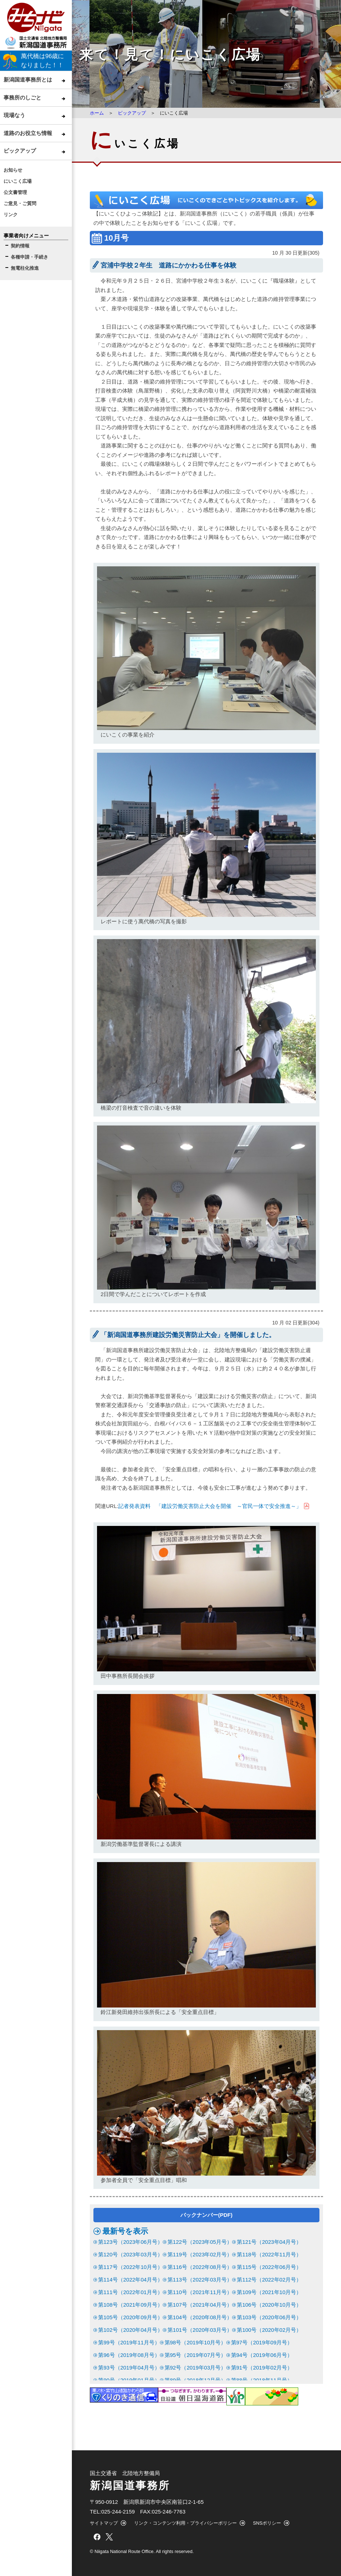 This screenshot has width=341, height=2576. I want to click on 第100号（2020年02月号）, so click(269, 2330).